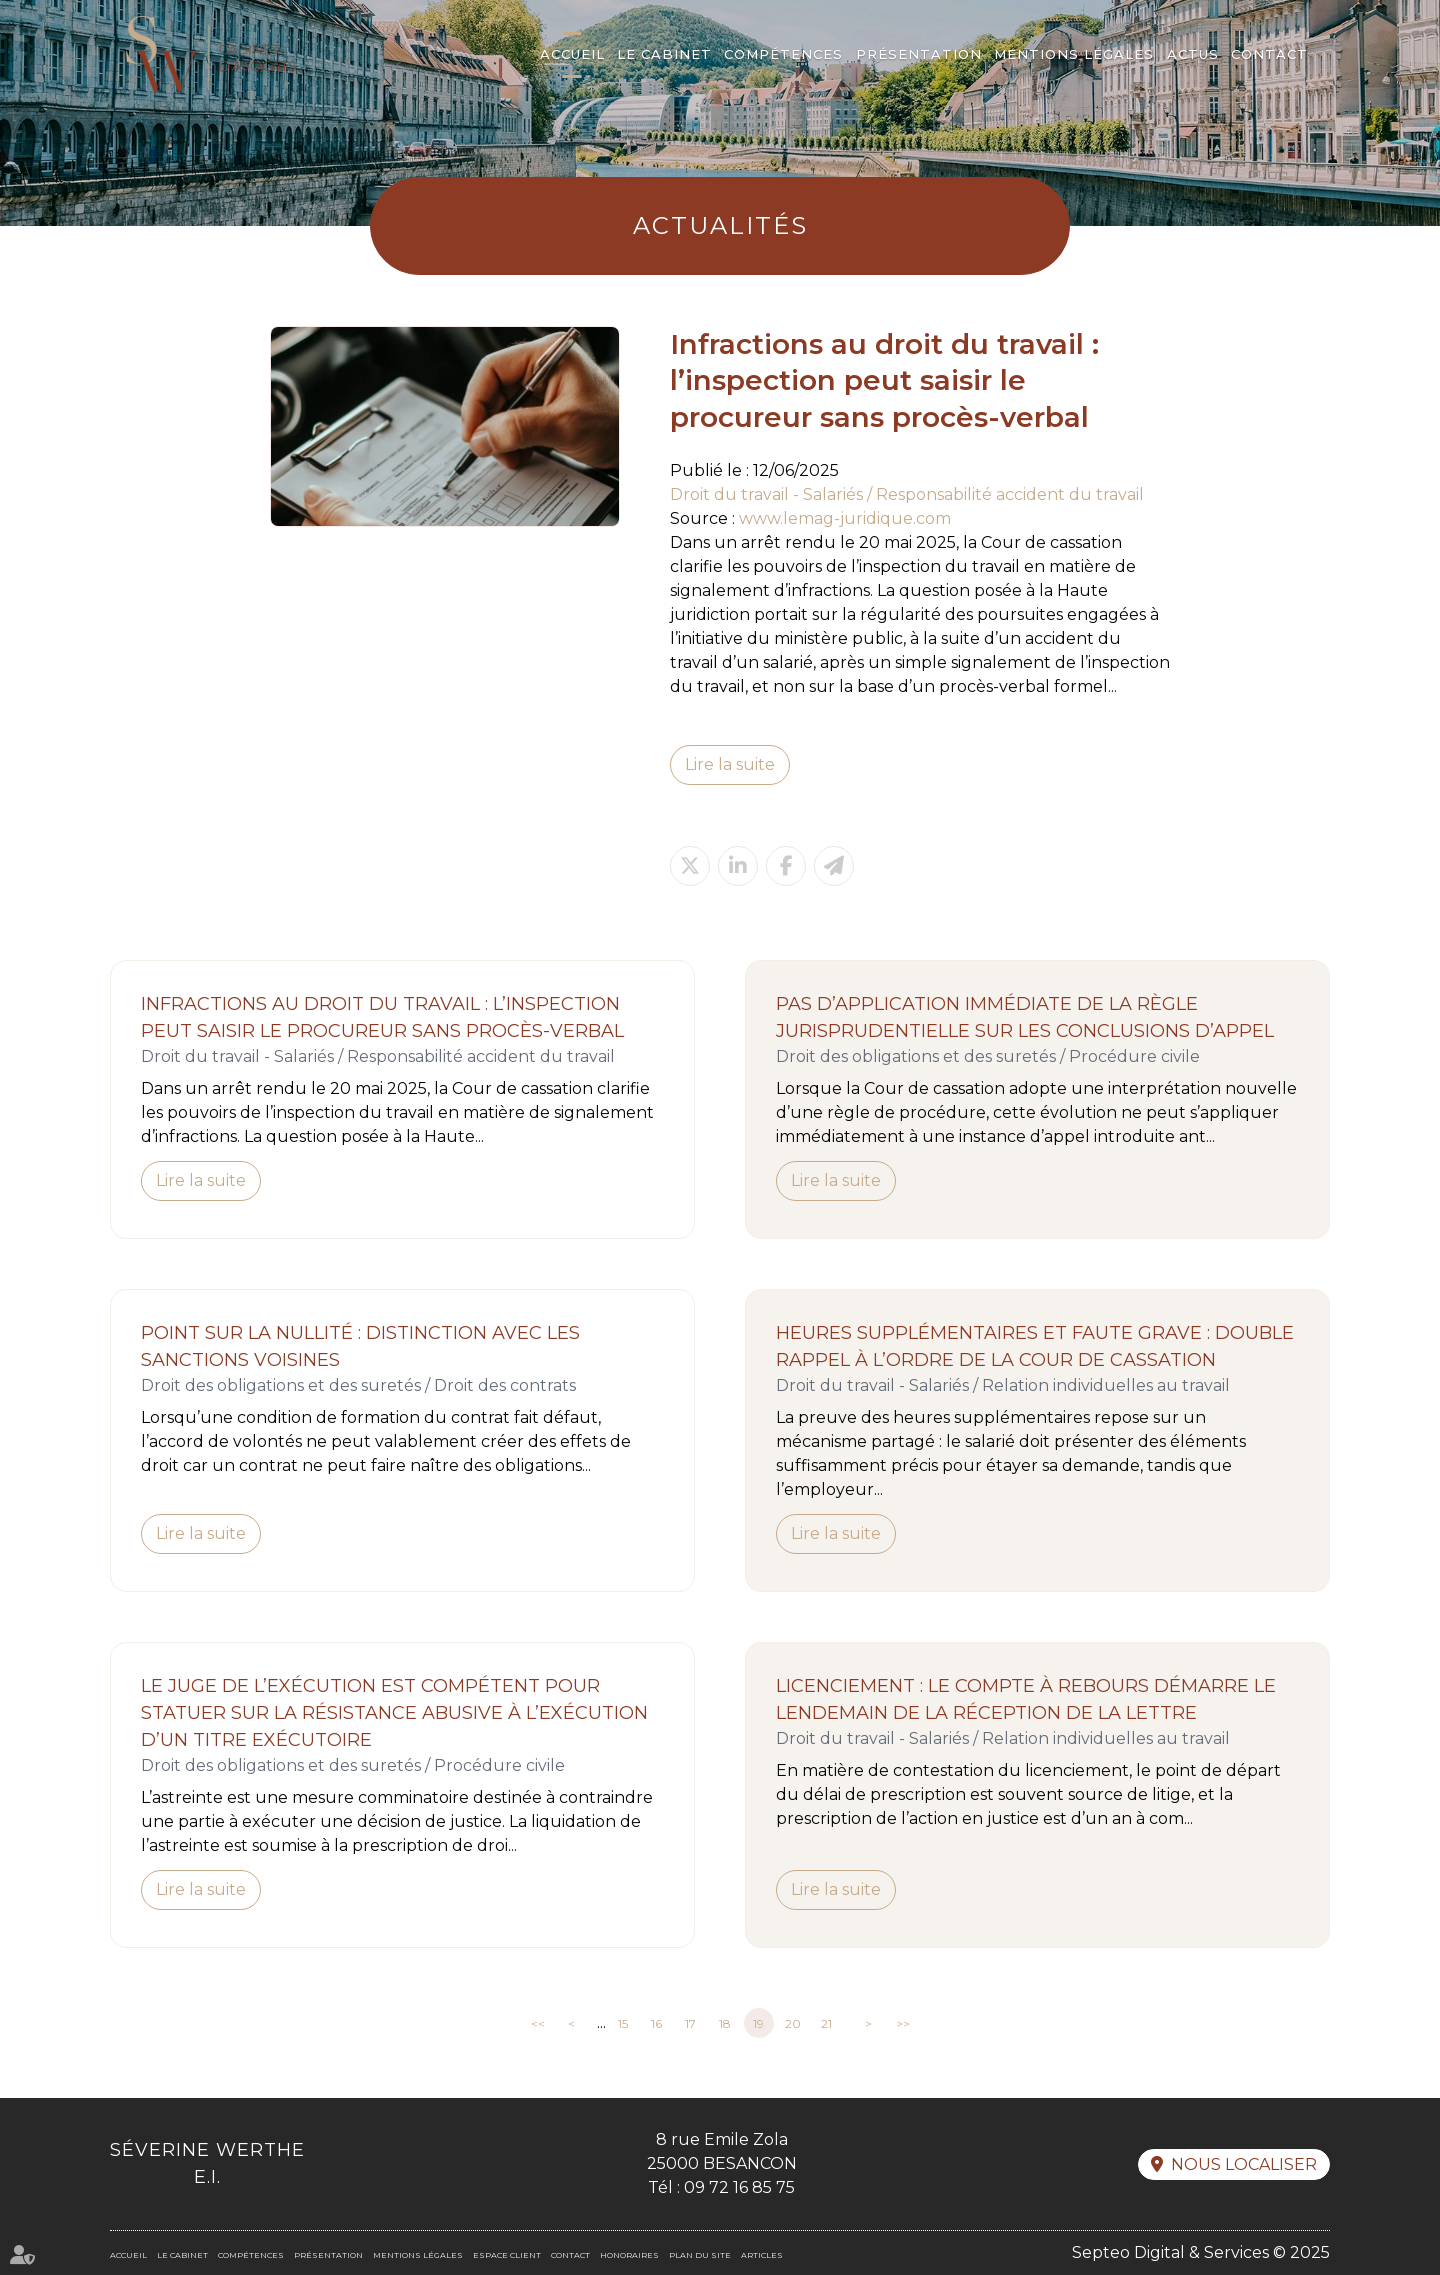  Describe the element at coordinates (507, 2255) in the screenshot. I see `Espace client` at that location.